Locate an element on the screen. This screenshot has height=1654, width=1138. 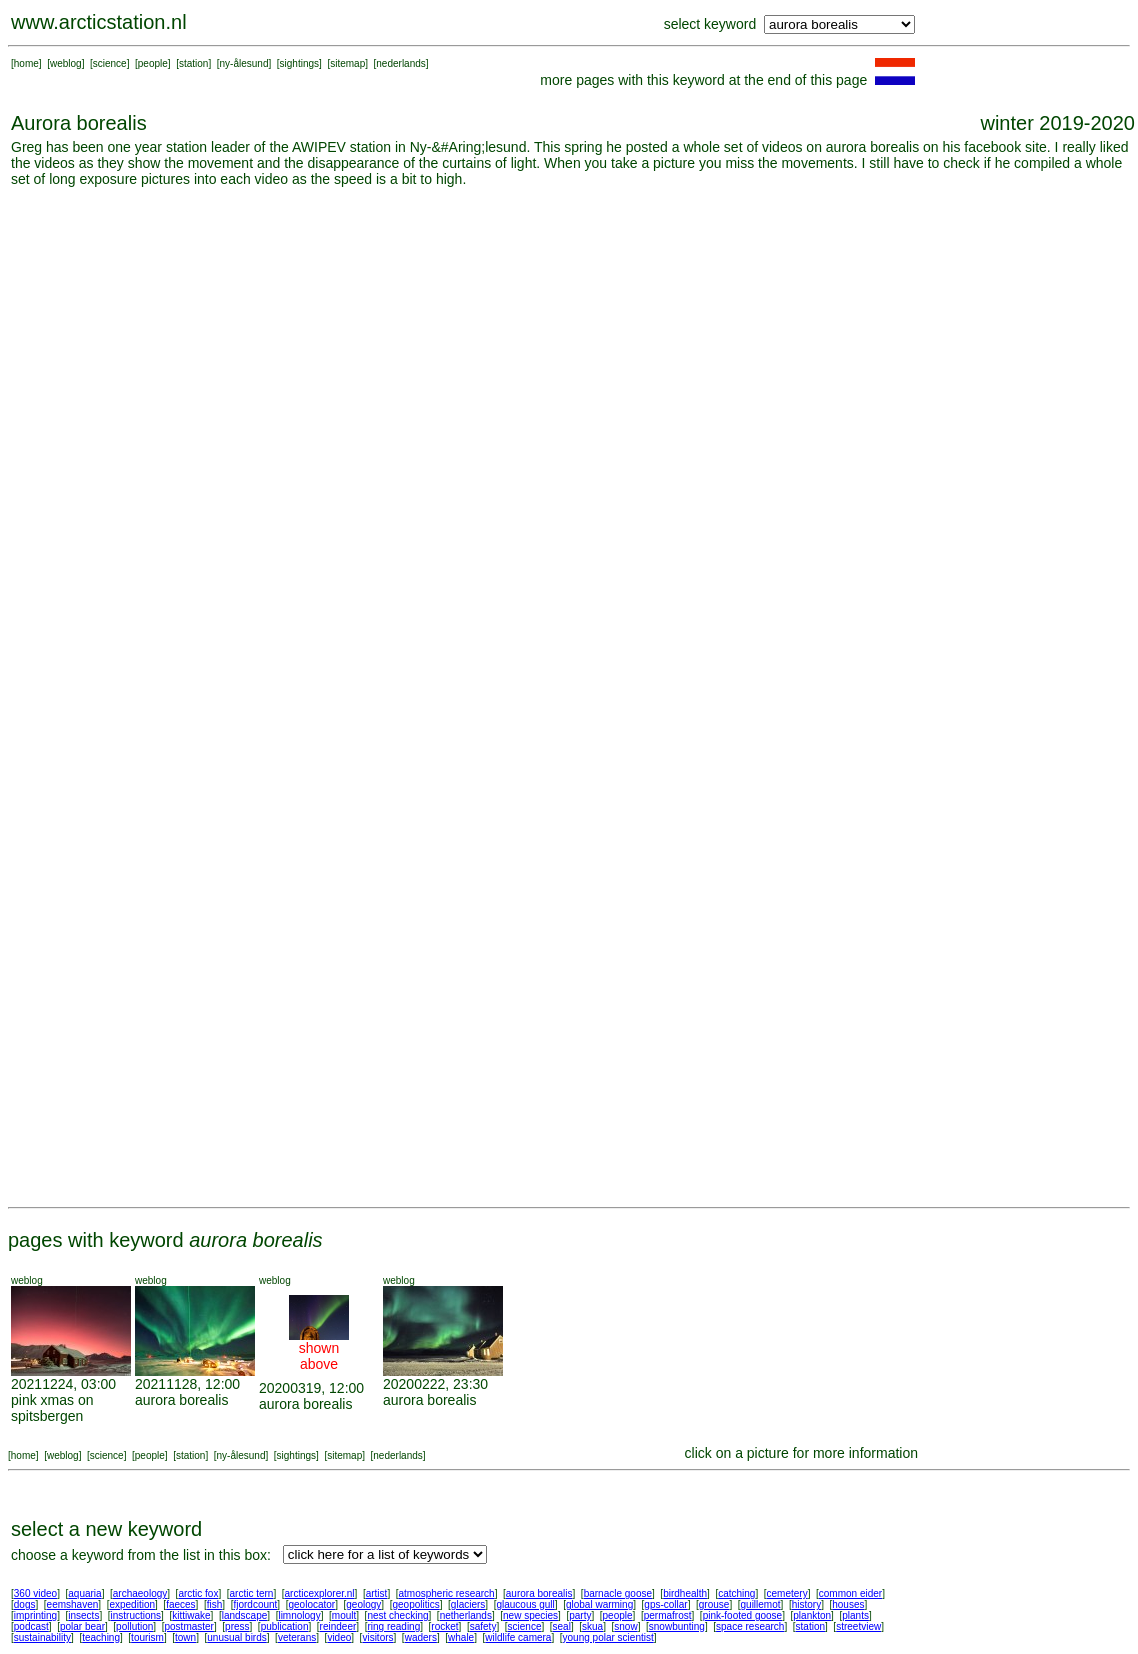
birdhealth is located at coordinates (685, 1593).